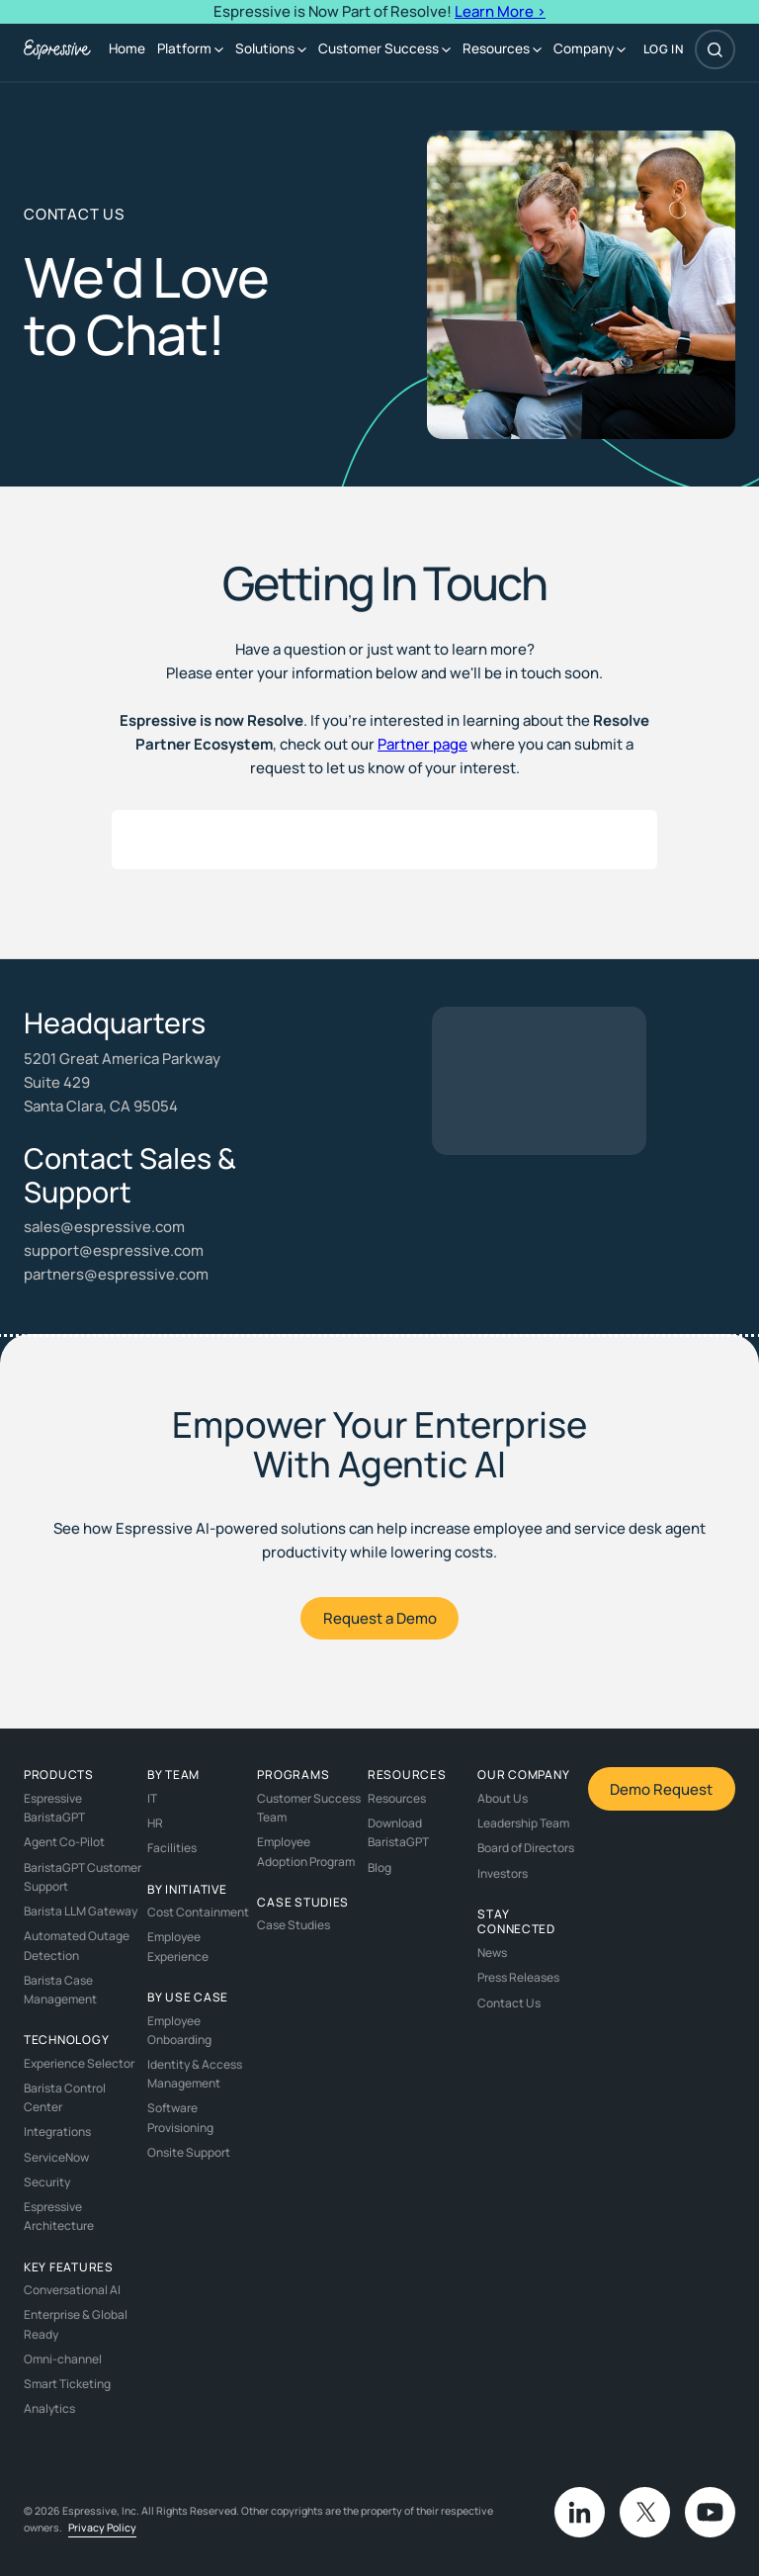  I want to click on Investors, so click(502, 1873).